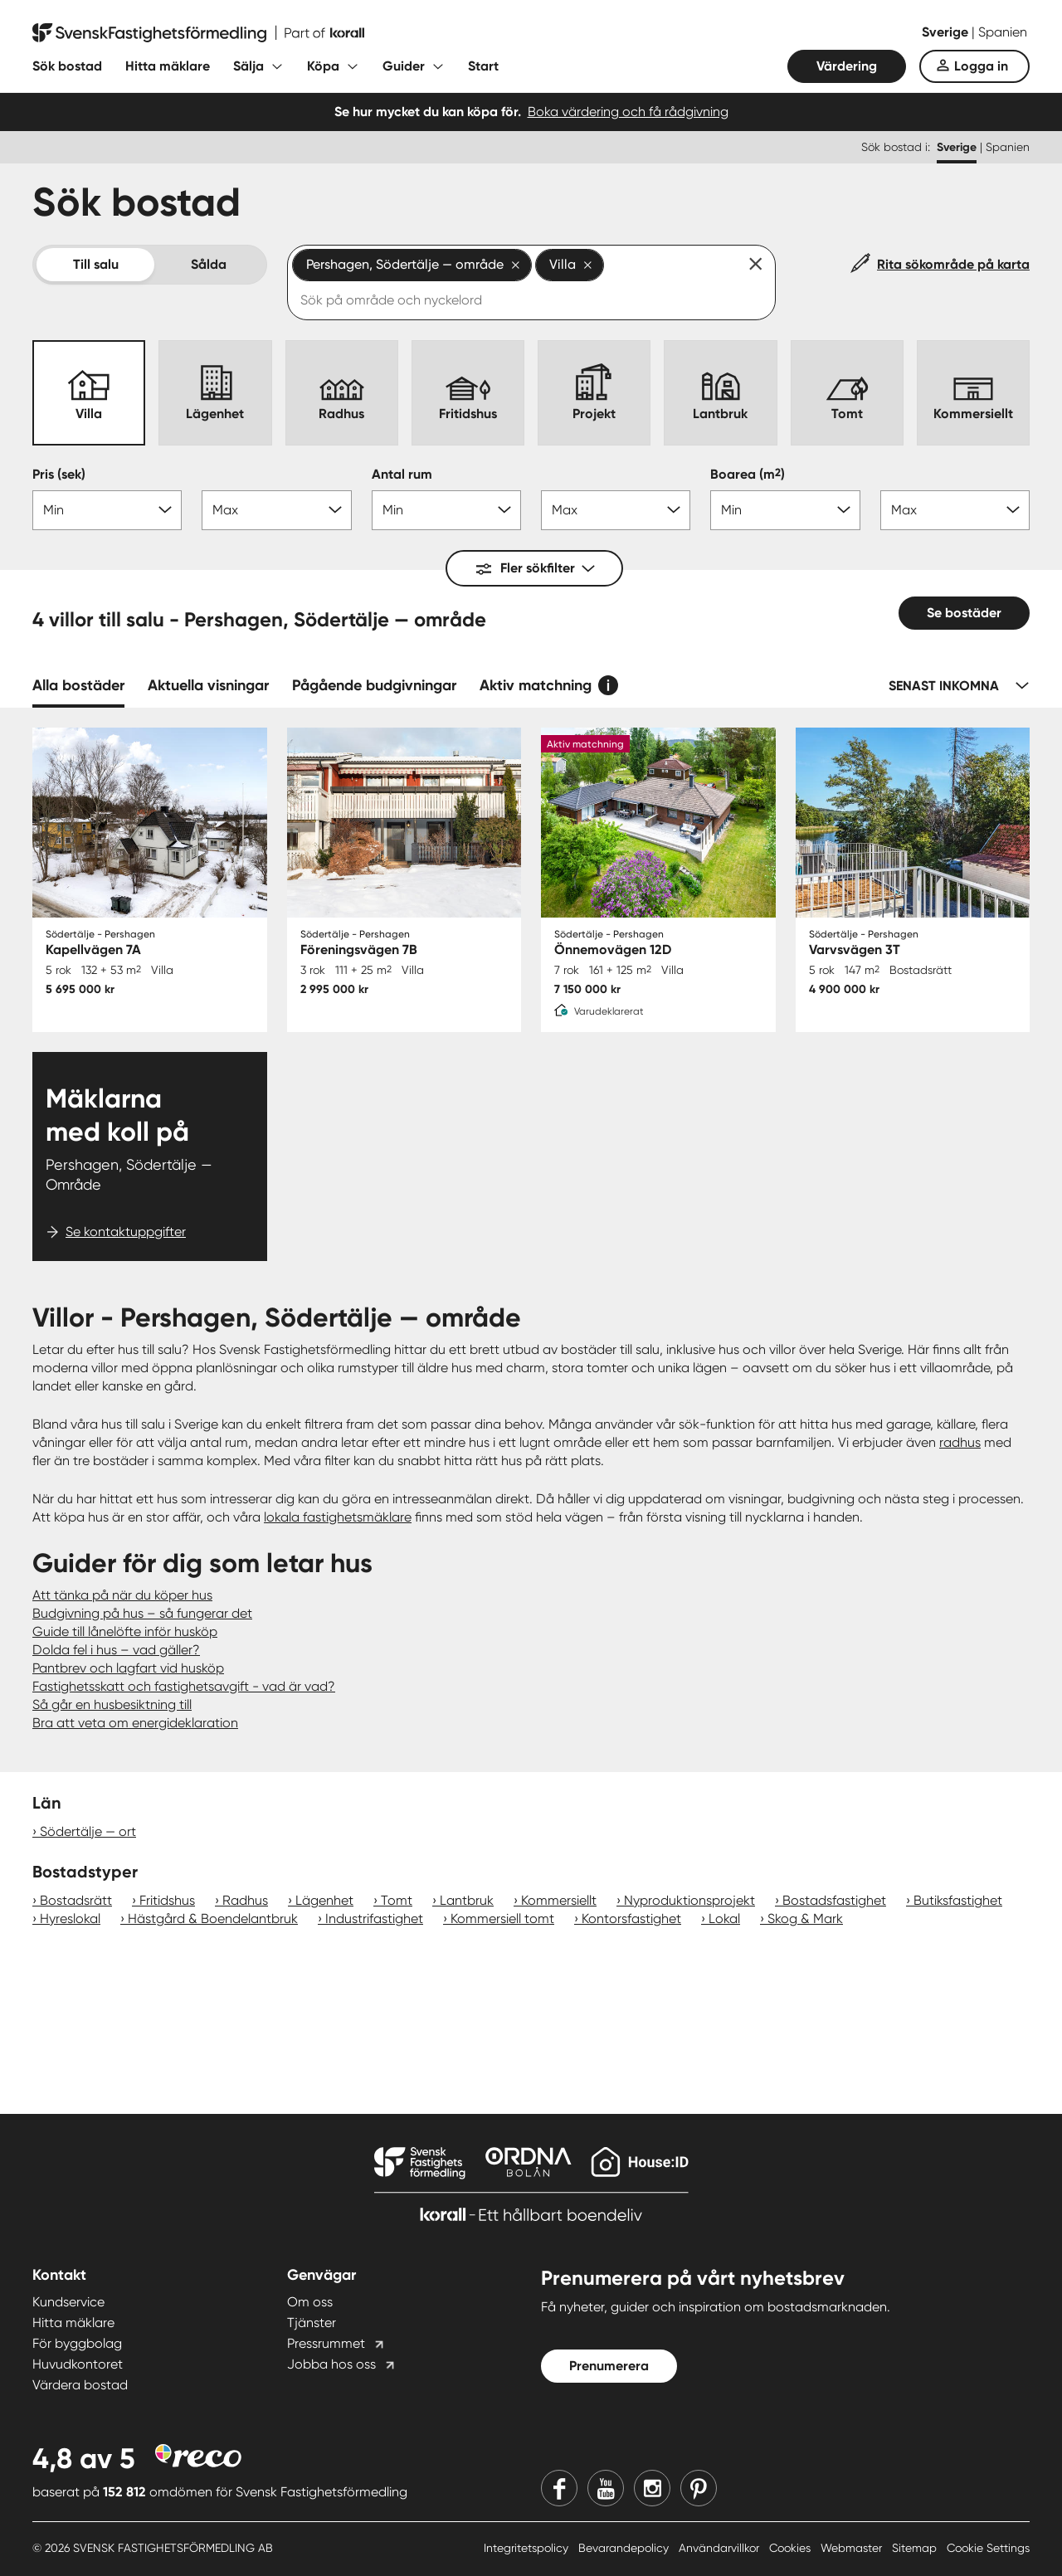 This screenshot has height=2576, width=1062. What do you see at coordinates (198, 33) in the screenshot?
I see `[Till startsidan]` at bounding box center [198, 33].